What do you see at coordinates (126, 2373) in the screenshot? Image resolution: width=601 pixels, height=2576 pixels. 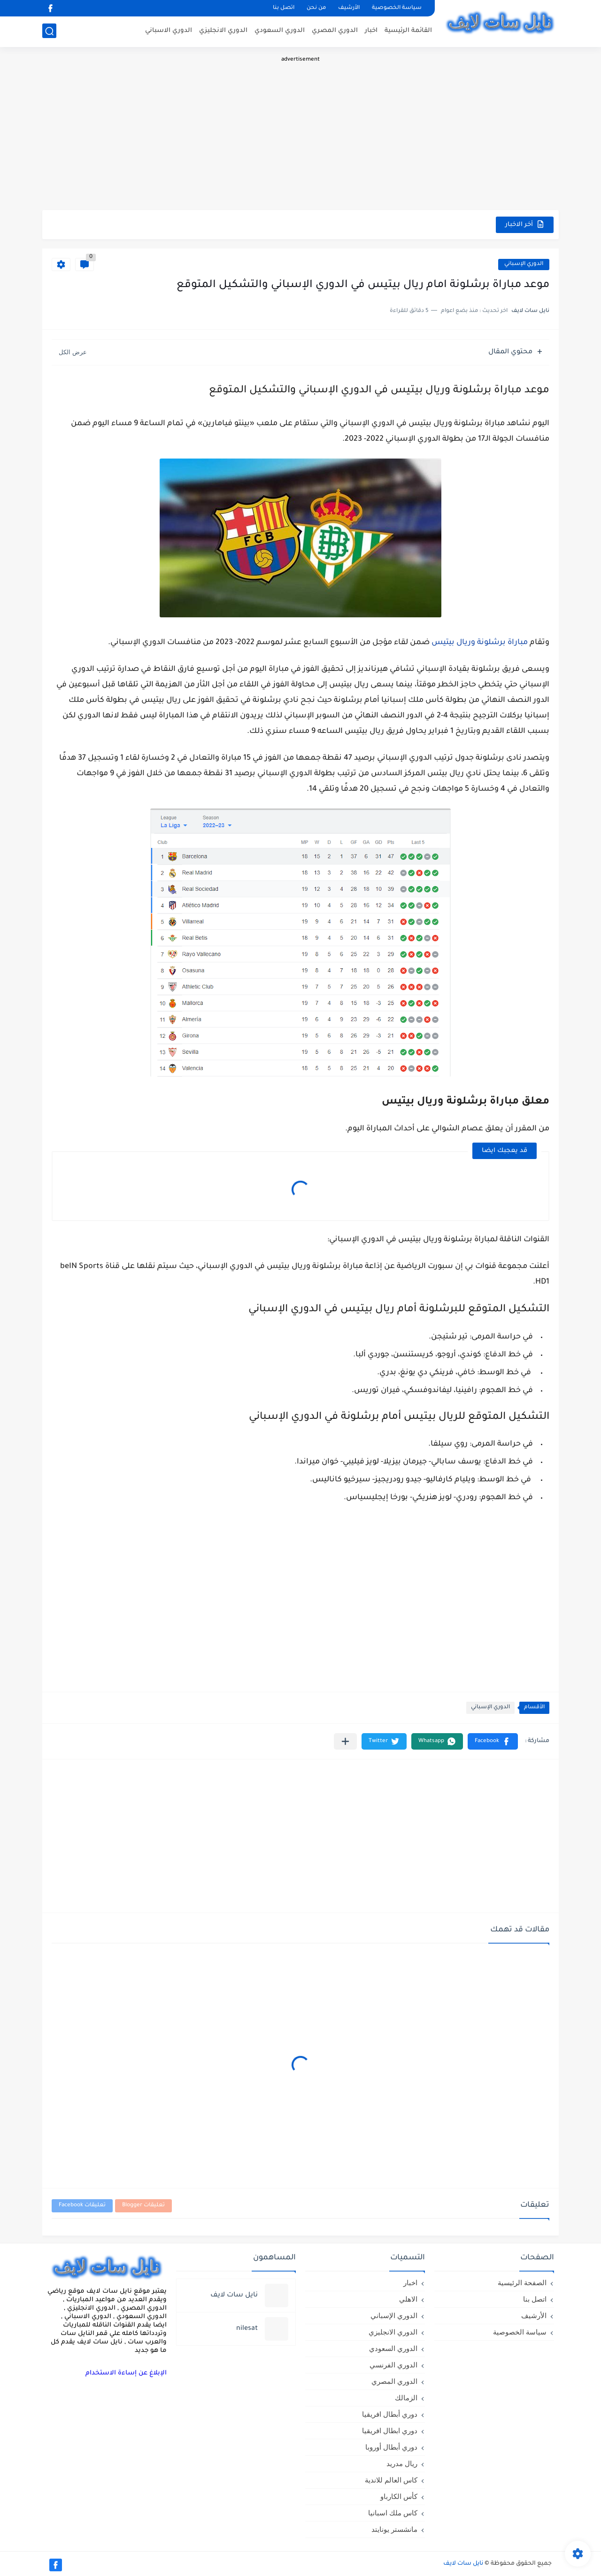 I see `الإبلاغ عن إساءة الاستخدام` at bounding box center [126, 2373].